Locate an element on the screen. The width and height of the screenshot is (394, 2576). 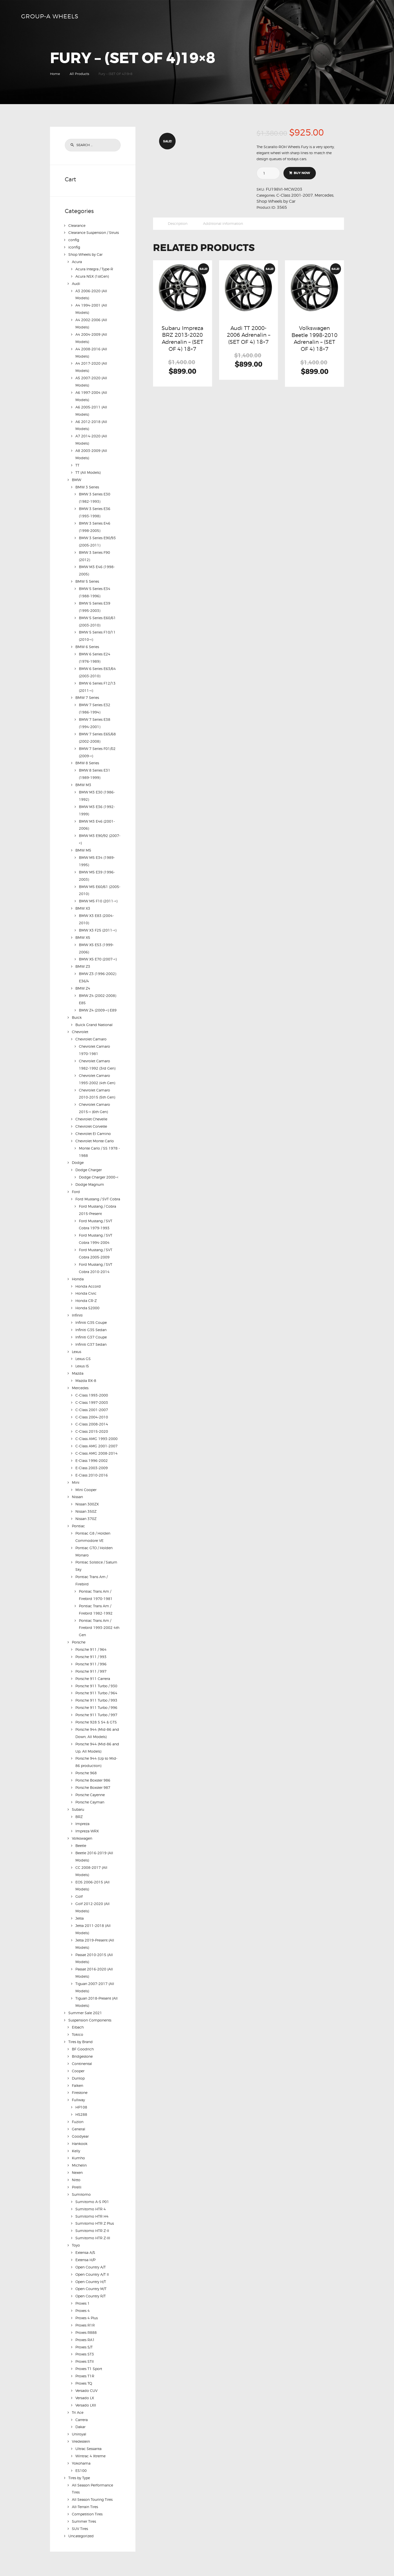
Porsche 911 Turbo / 996 is located at coordinates (96, 1662).